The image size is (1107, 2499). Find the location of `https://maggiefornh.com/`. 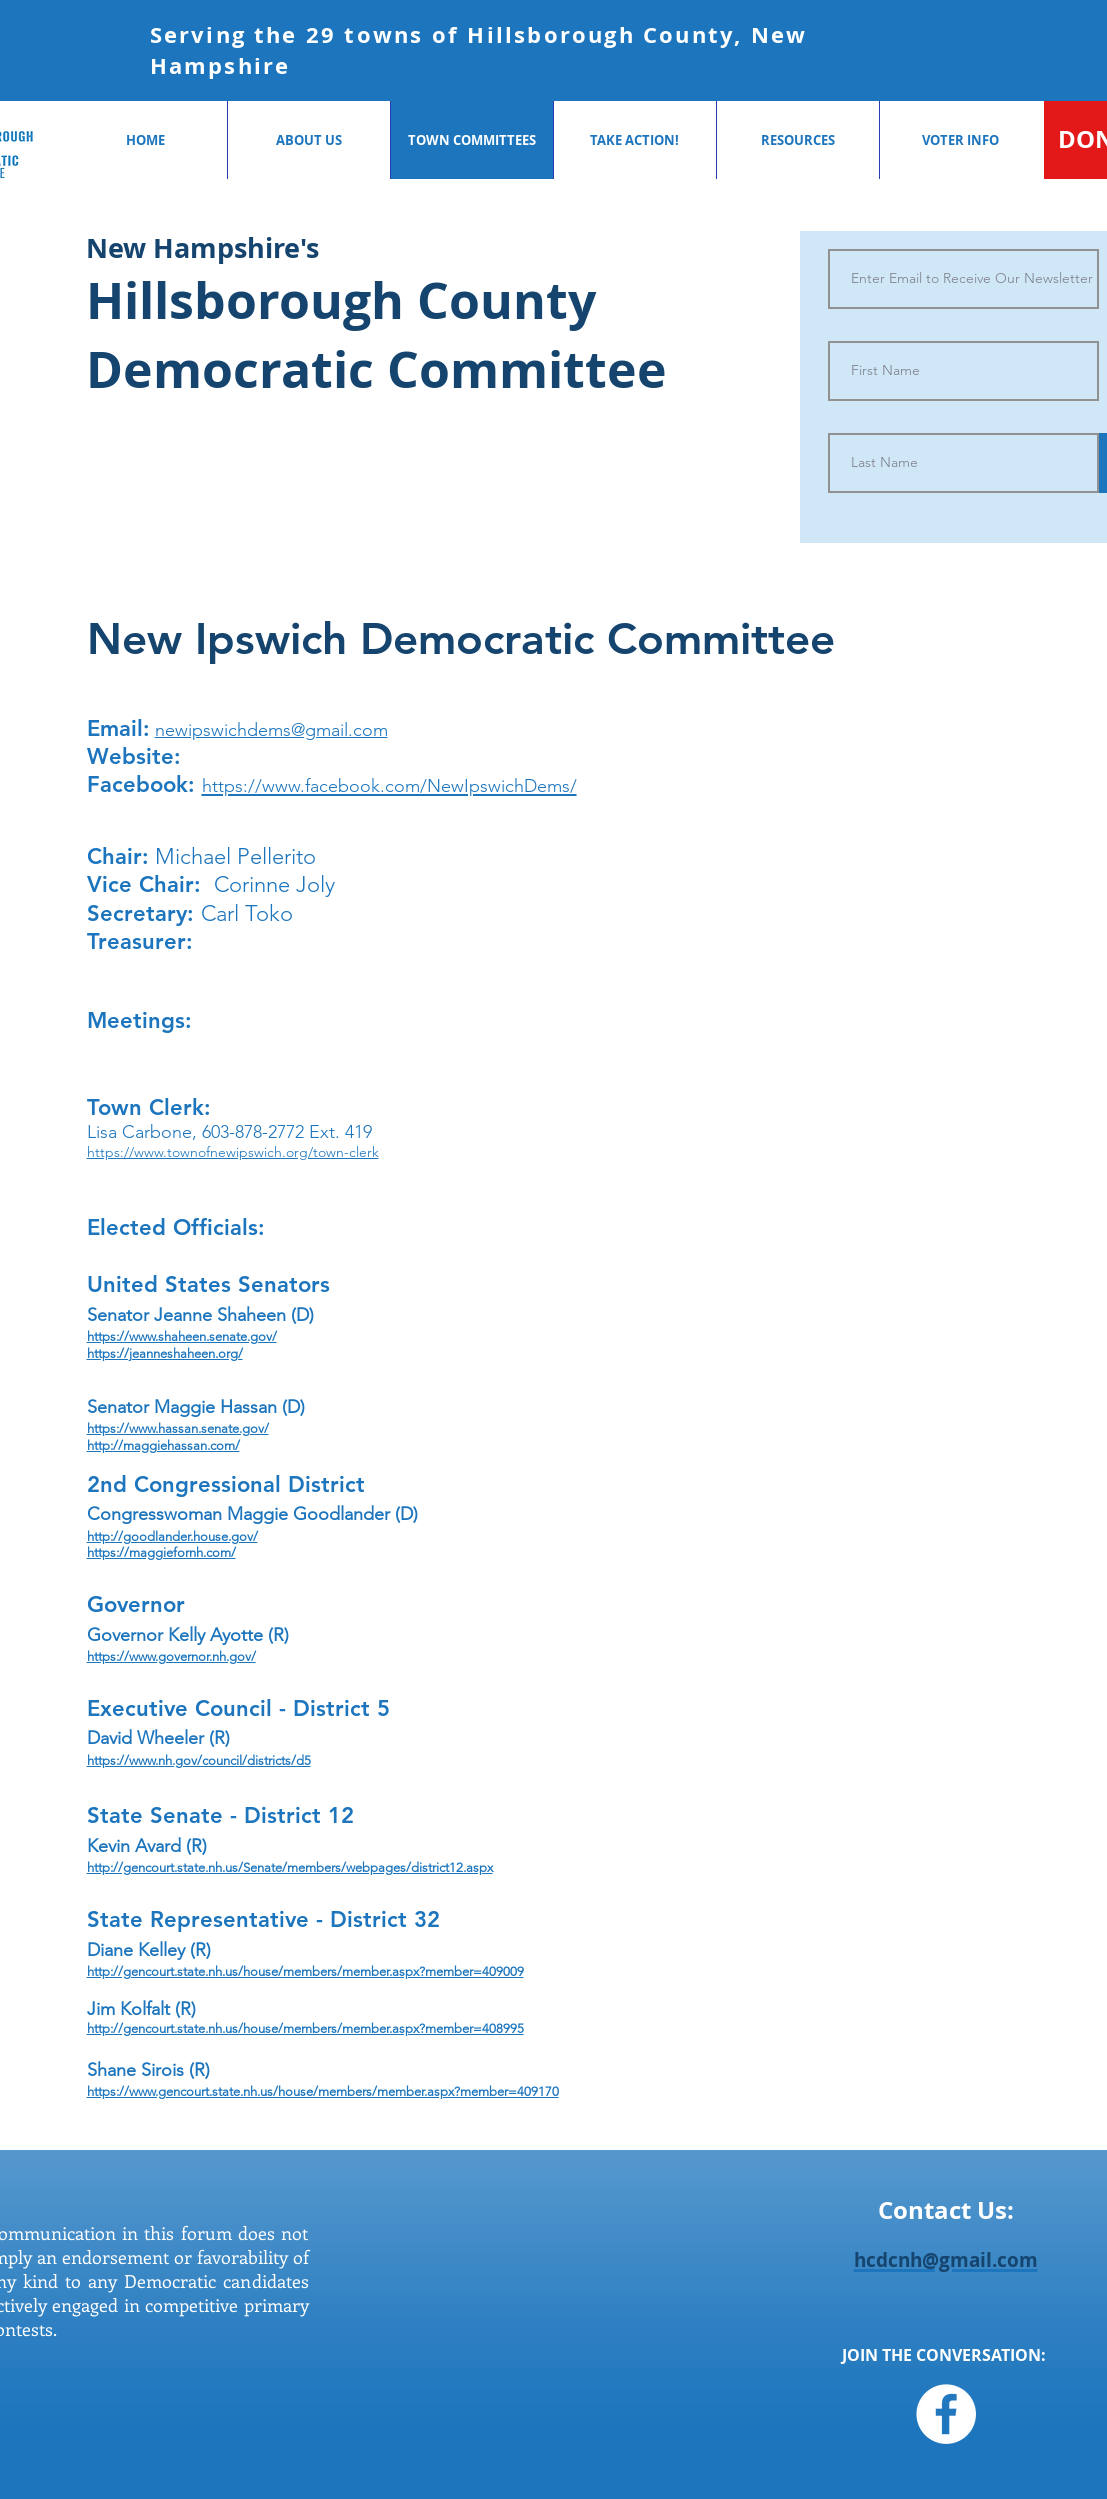

https://maggiefornh.com/ is located at coordinates (161, 1552).